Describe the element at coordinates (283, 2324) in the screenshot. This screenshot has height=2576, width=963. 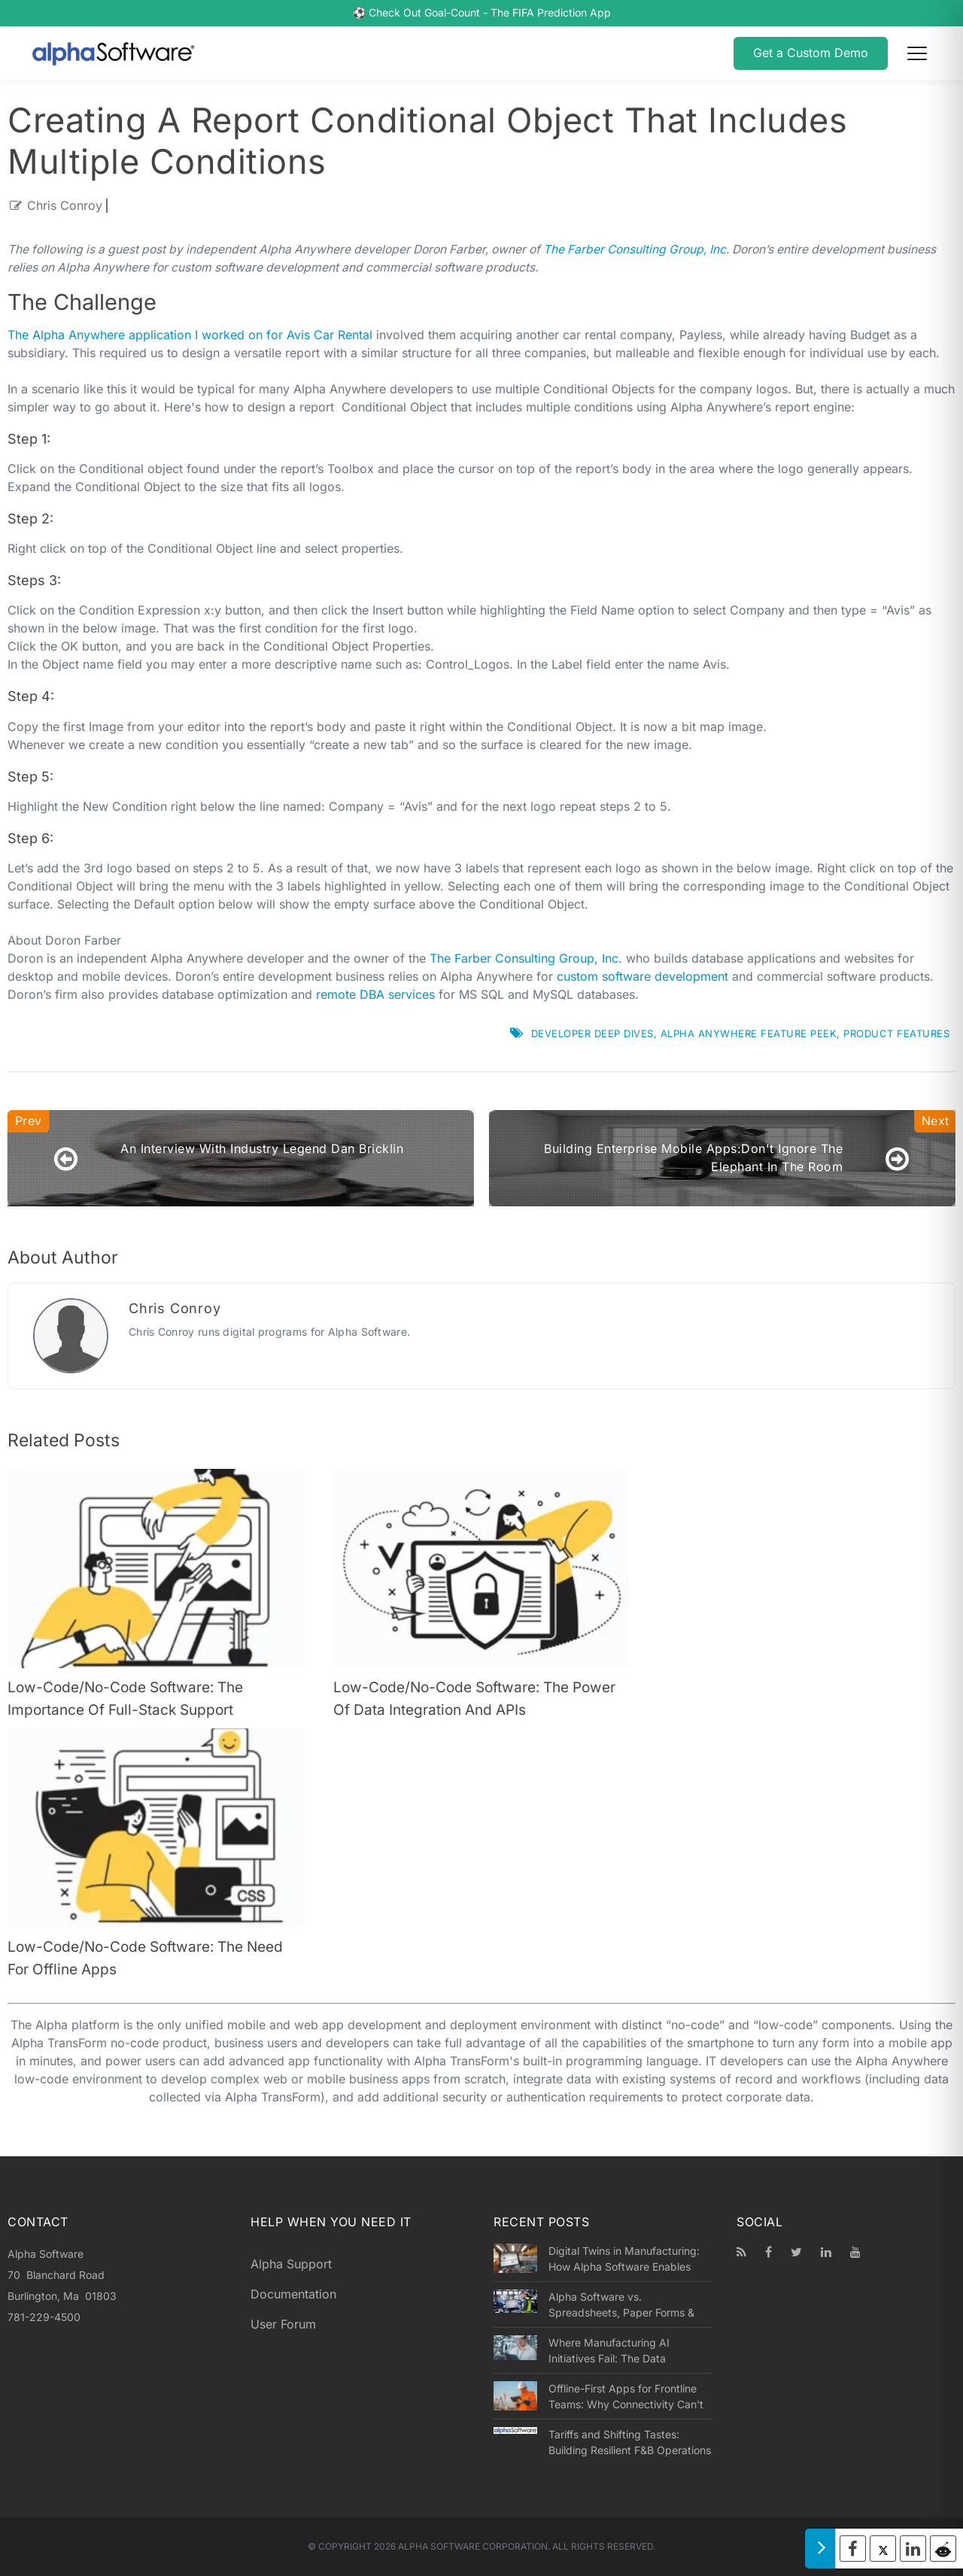
I see `User Forum` at that location.